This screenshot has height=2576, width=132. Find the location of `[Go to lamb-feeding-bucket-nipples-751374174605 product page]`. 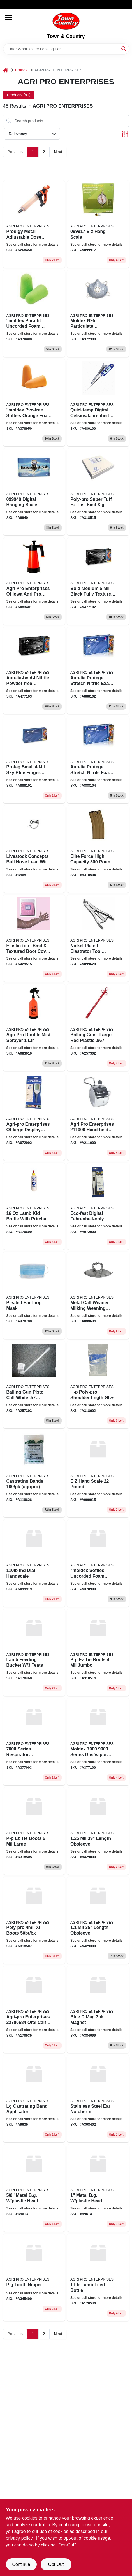

[Go to lamb-feeding-bucket-nipples-751374174605 product page] is located at coordinates (34, 1652).